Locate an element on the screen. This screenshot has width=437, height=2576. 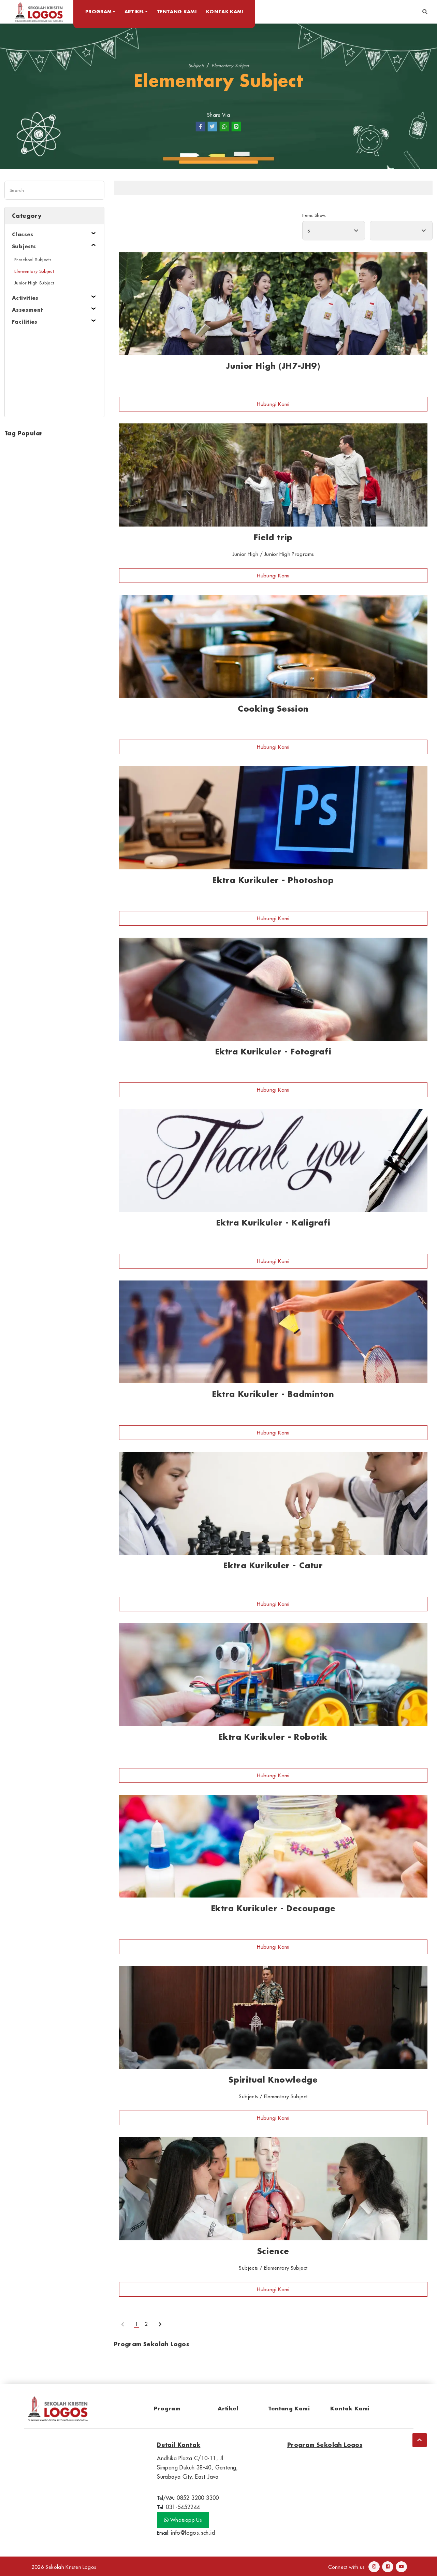
Ektra Kurikuler - Robotik is located at coordinates (273, 1737).